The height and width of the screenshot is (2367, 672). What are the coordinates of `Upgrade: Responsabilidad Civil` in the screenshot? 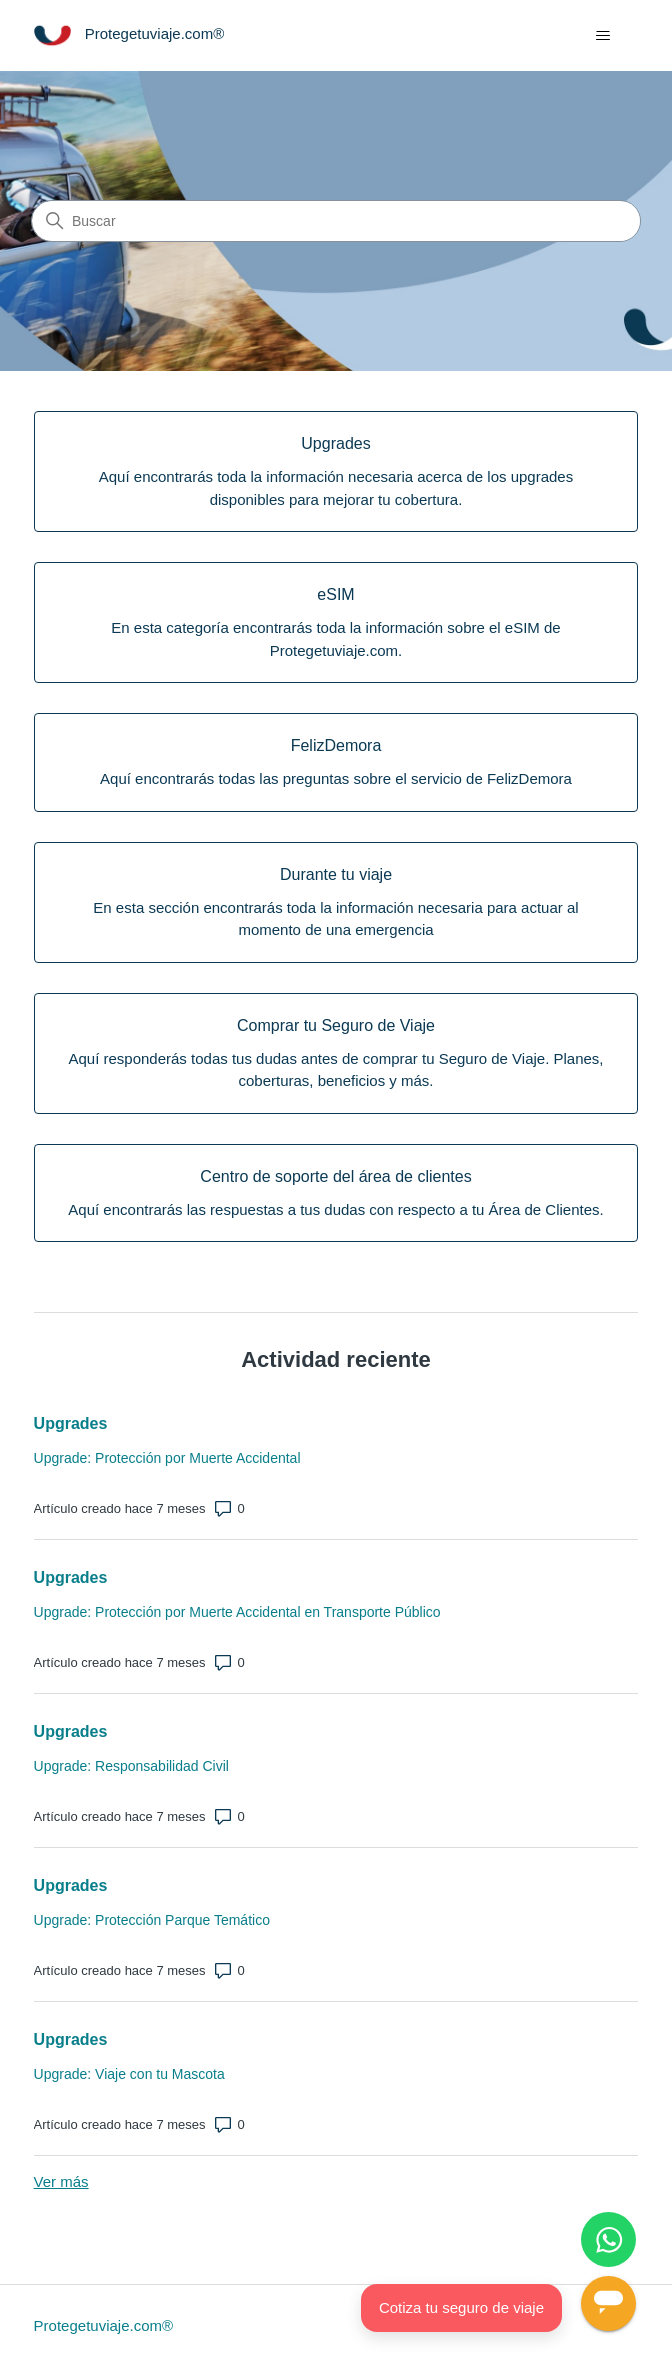 It's located at (131, 1766).